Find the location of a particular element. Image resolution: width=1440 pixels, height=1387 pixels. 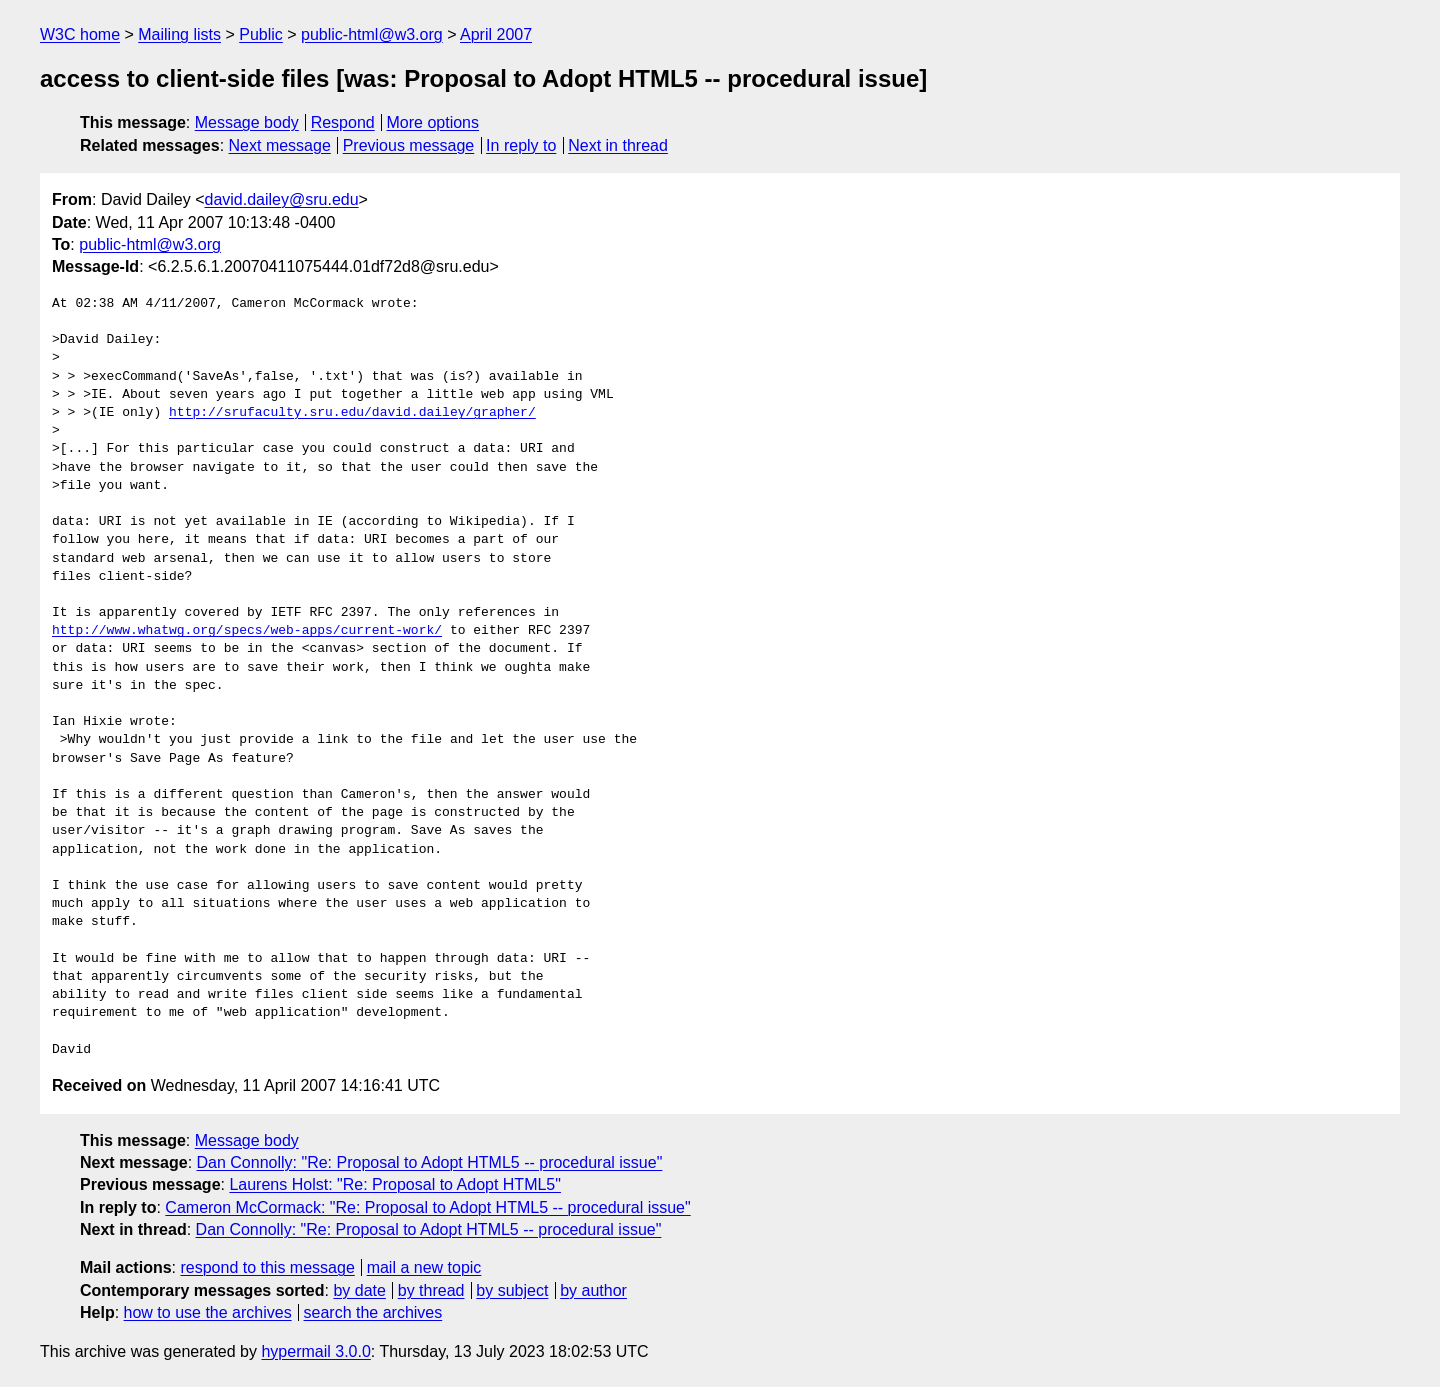

W3C home is located at coordinates (80, 34).